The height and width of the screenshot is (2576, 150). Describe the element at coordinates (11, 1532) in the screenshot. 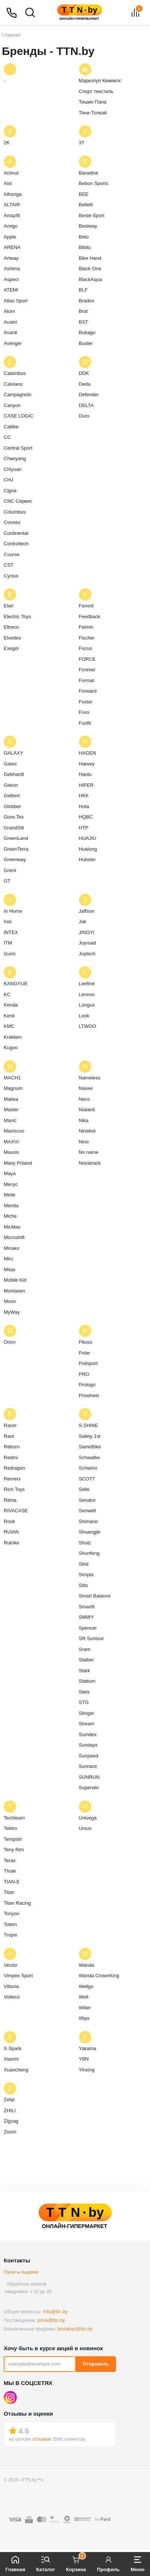

I see `RUIAN` at that location.